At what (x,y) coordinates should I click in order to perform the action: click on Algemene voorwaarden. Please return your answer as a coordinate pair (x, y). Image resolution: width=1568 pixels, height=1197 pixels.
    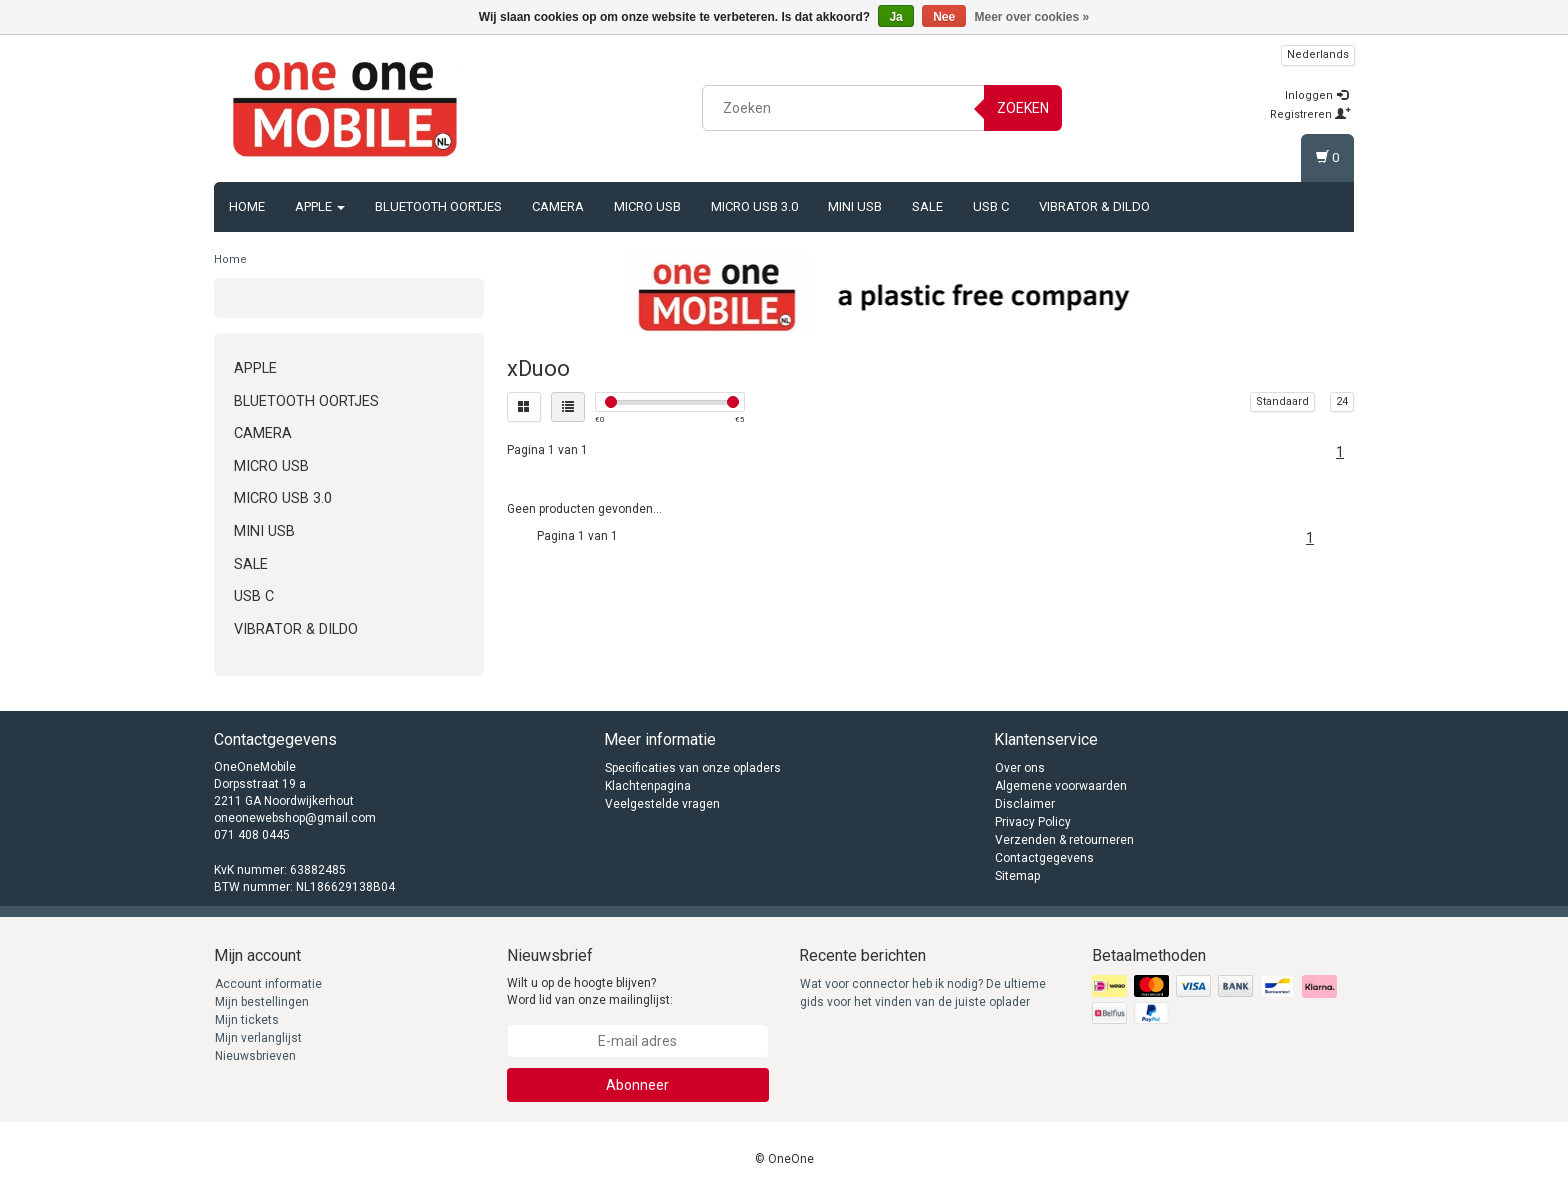
    Looking at the image, I should click on (1061, 786).